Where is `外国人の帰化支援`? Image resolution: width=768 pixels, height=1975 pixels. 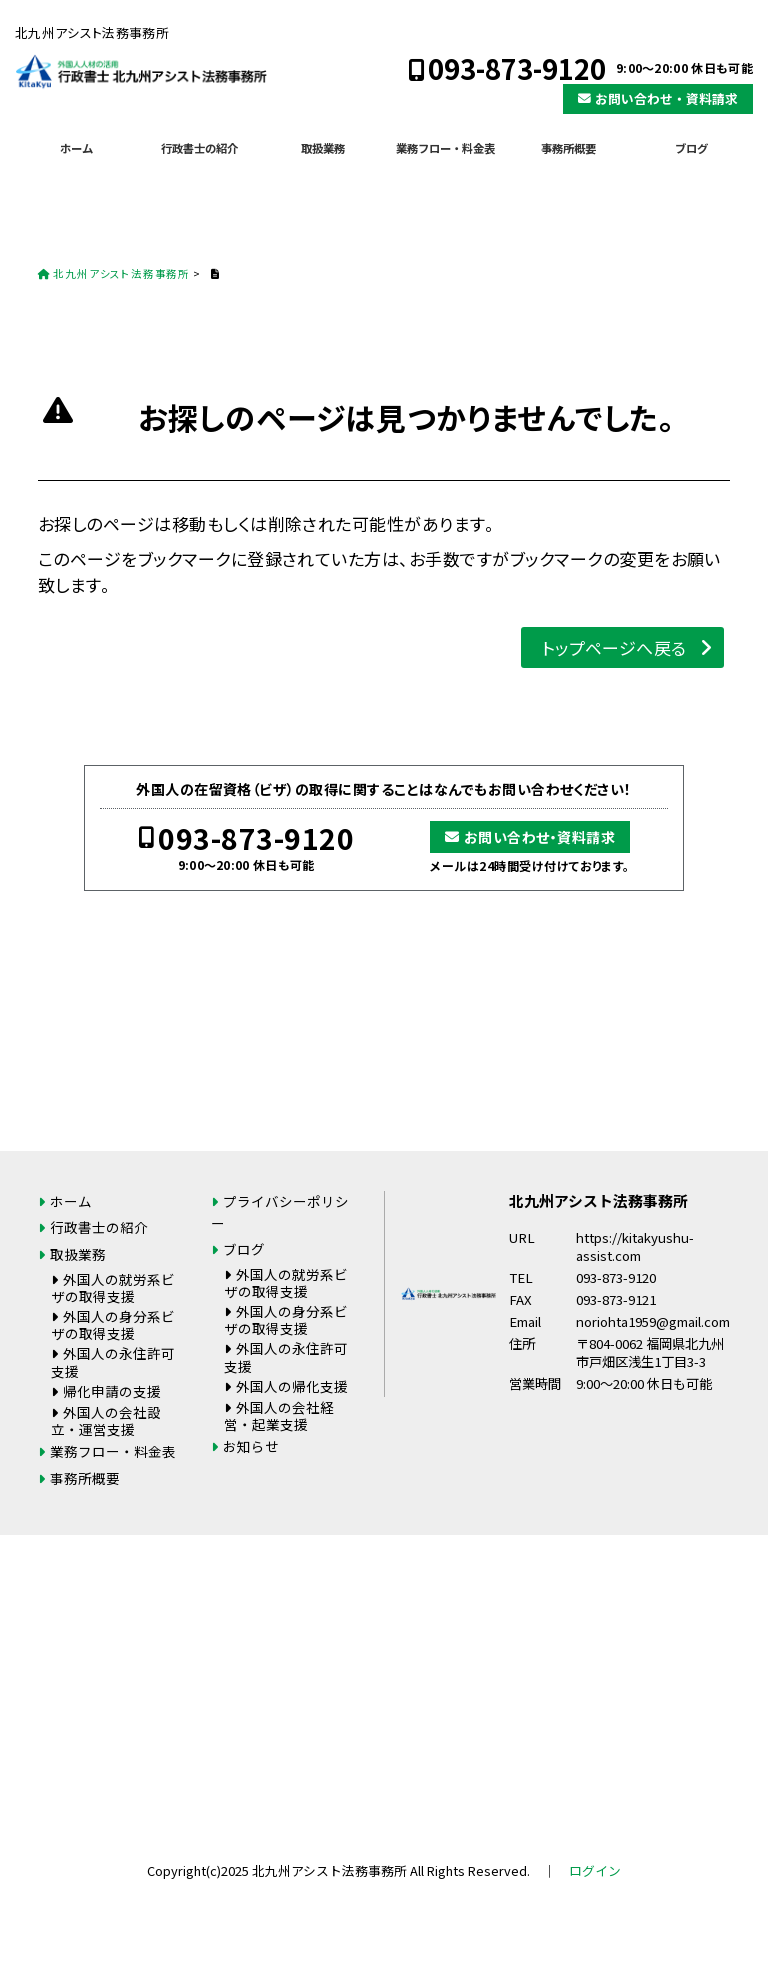
外国人の帰化支援 is located at coordinates (292, 1386).